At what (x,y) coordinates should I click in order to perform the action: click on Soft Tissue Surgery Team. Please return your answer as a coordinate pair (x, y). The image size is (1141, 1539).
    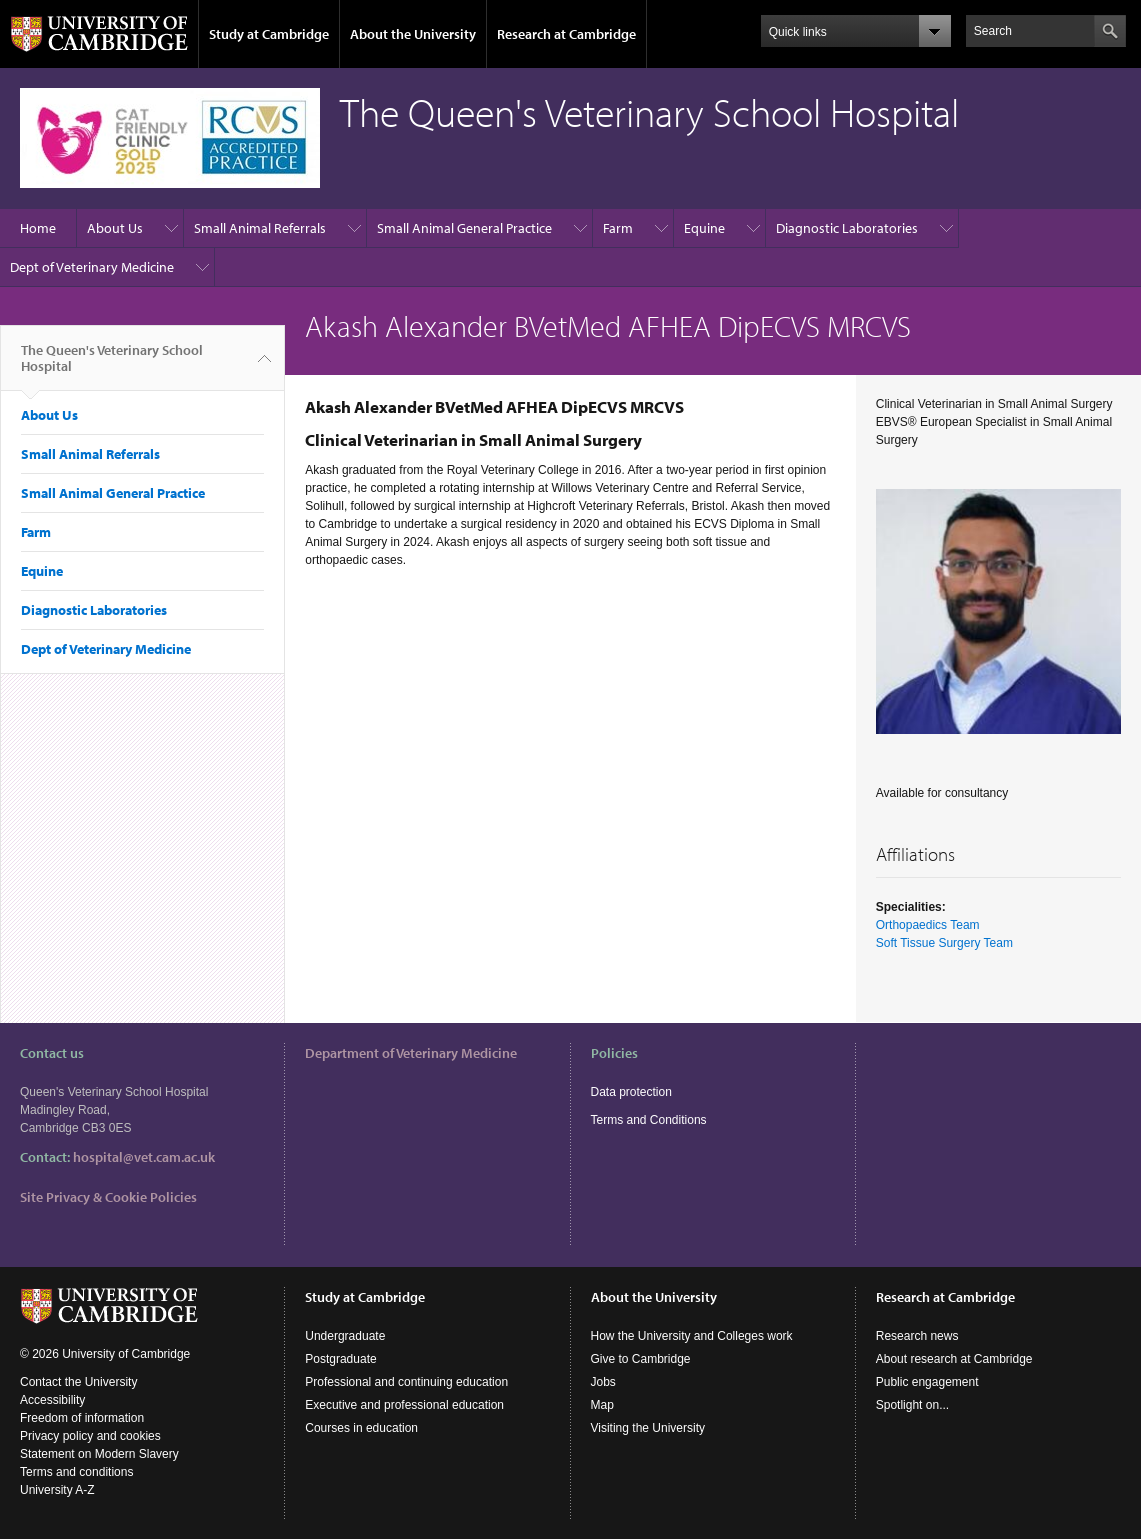
    Looking at the image, I should click on (944, 943).